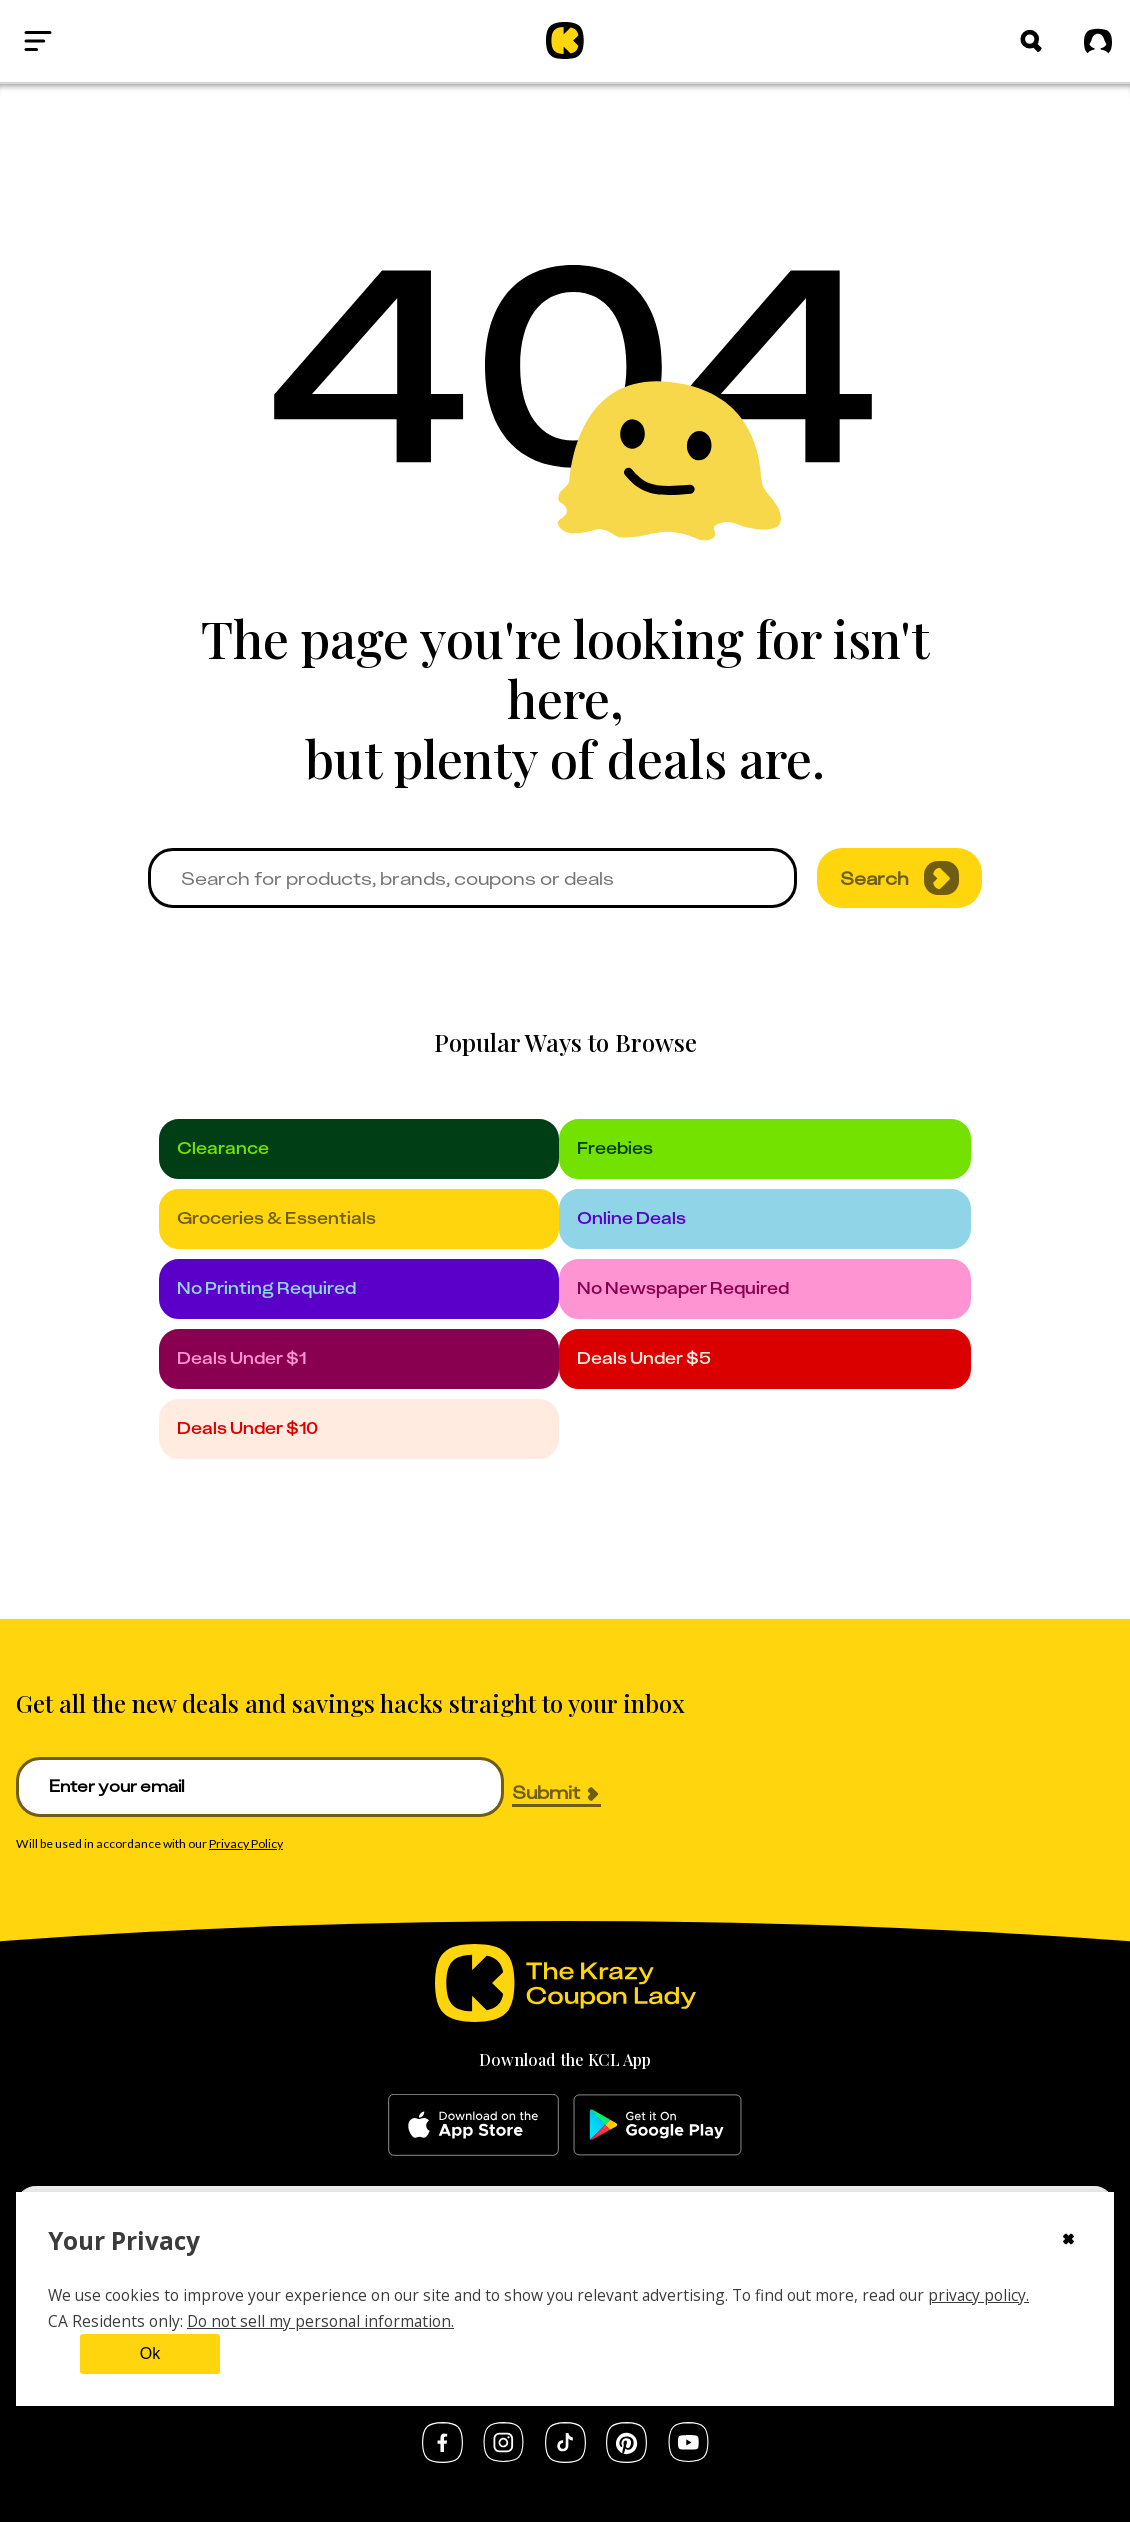 Image resolution: width=1130 pixels, height=2522 pixels. What do you see at coordinates (765, 1149) in the screenshot?
I see `[freebies]` at bounding box center [765, 1149].